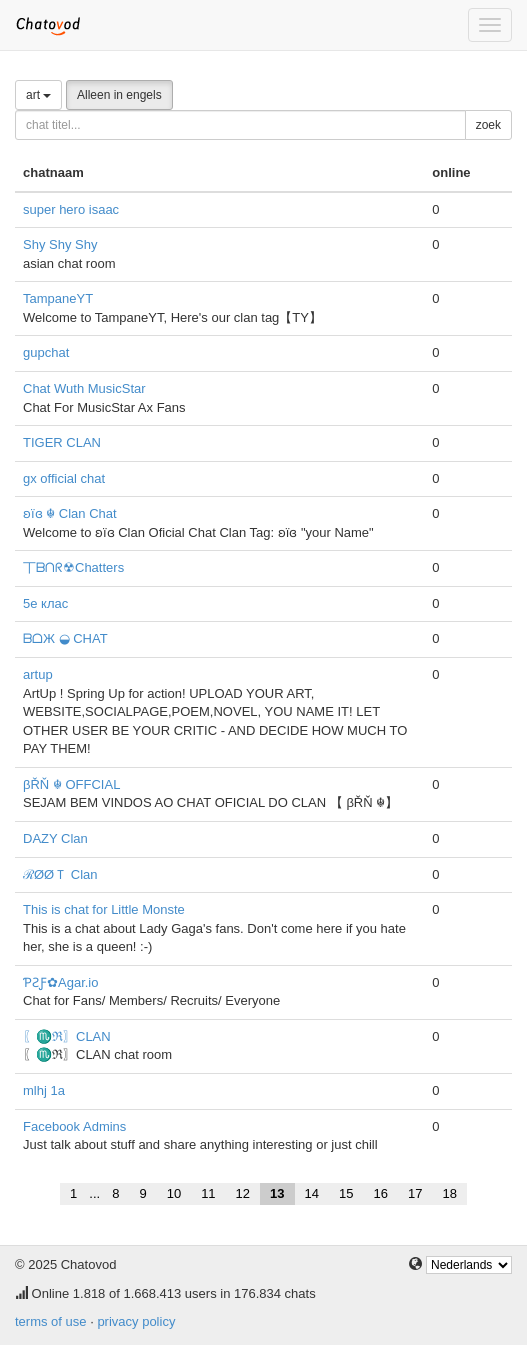 The width and height of the screenshot is (527, 1345). I want to click on art, so click(38, 95).